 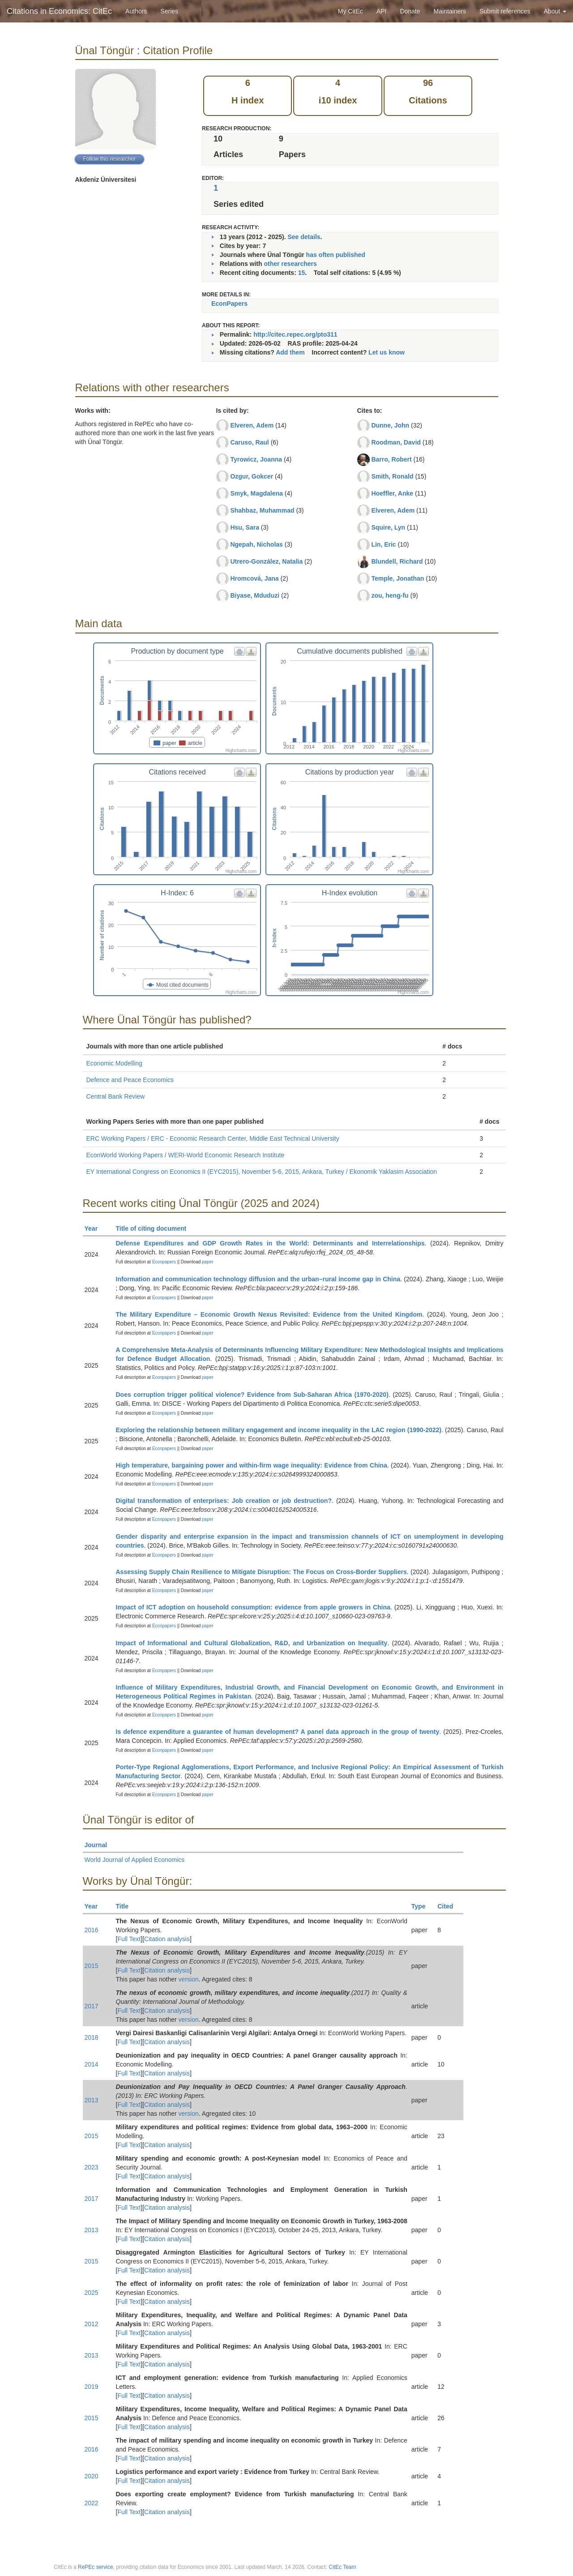 What do you see at coordinates (208, 1261) in the screenshot?
I see `paper` at bounding box center [208, 1261].